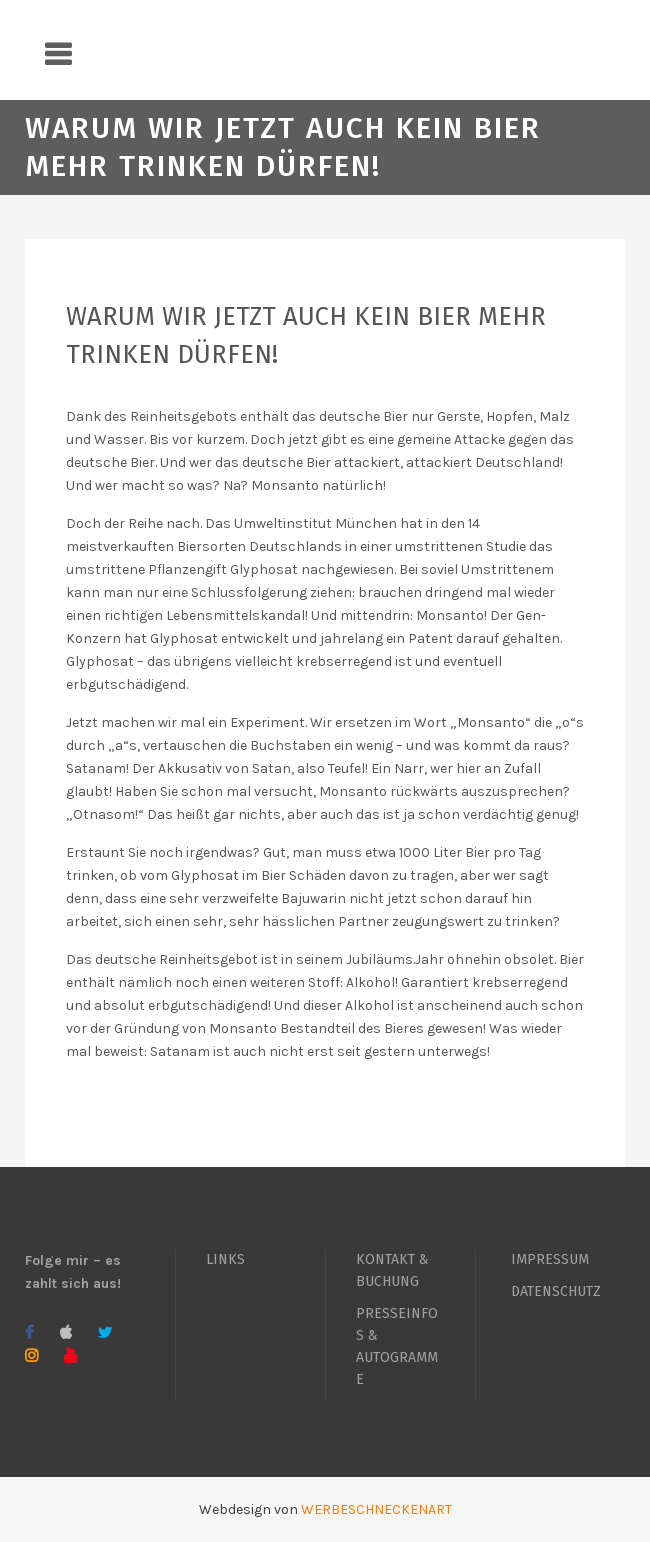 The height and width of the screenshot is (1542, 650). What do you see at coordinates (392, 1270) in the screenshot?
I see `KONTAKT & BUCHUNG` at bounding box center [392, 1270].